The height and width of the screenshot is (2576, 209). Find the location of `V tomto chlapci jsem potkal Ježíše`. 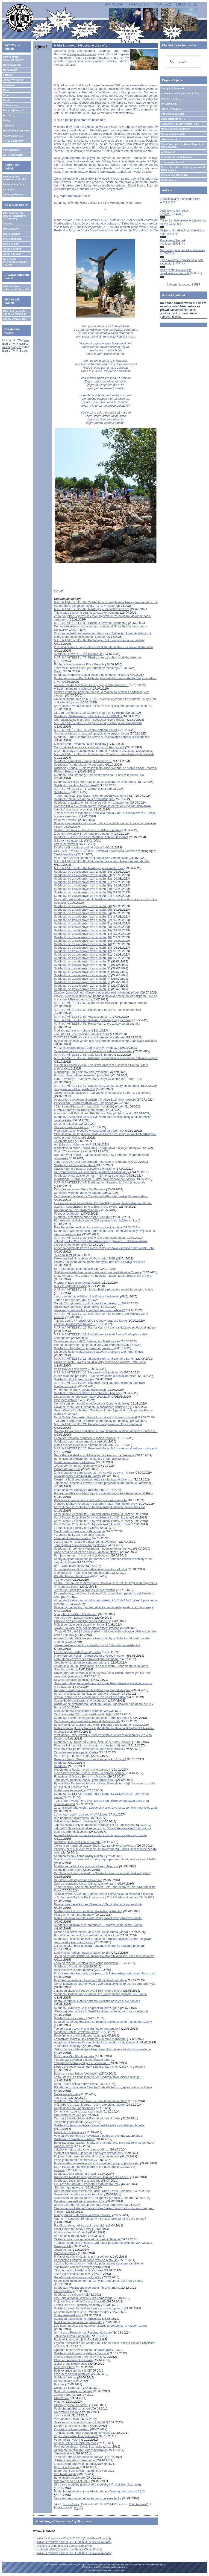

V tomto chlapci jsem potkal Ježíše is located at coordinates (77, 1282).